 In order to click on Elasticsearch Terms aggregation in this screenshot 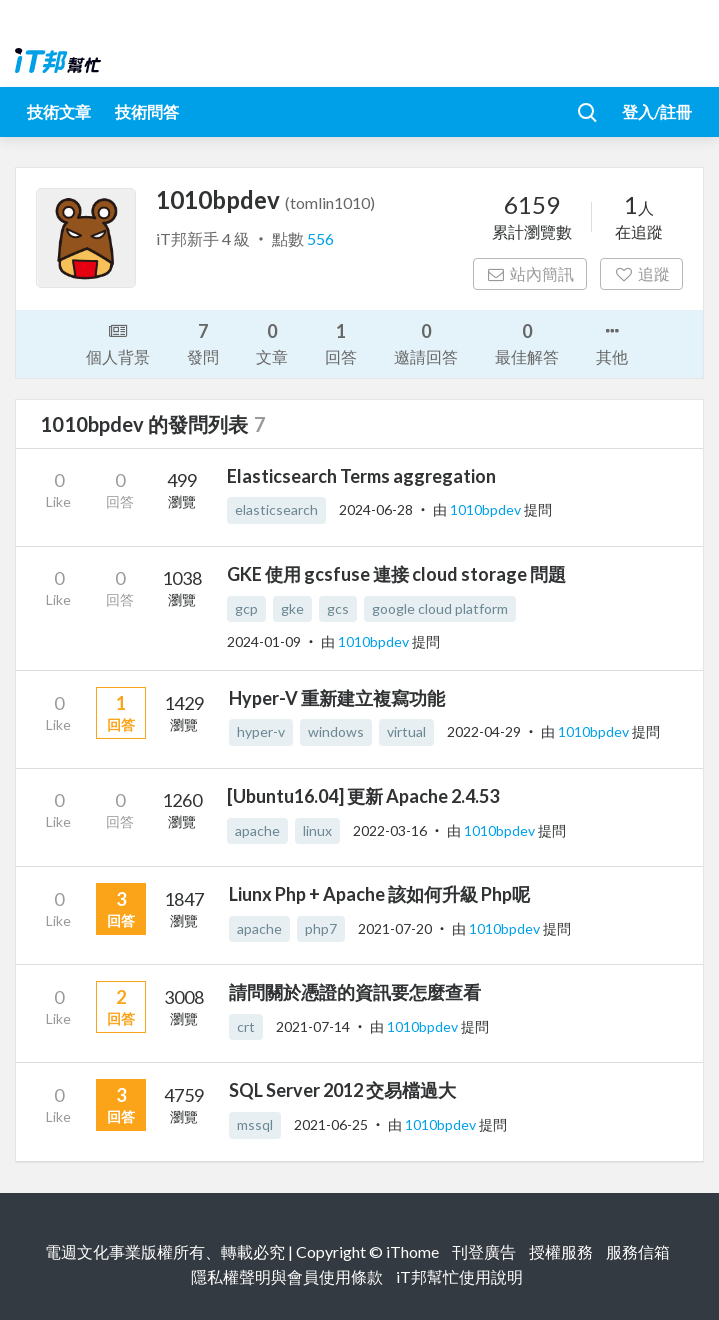, I will do `click(361, 476)`.